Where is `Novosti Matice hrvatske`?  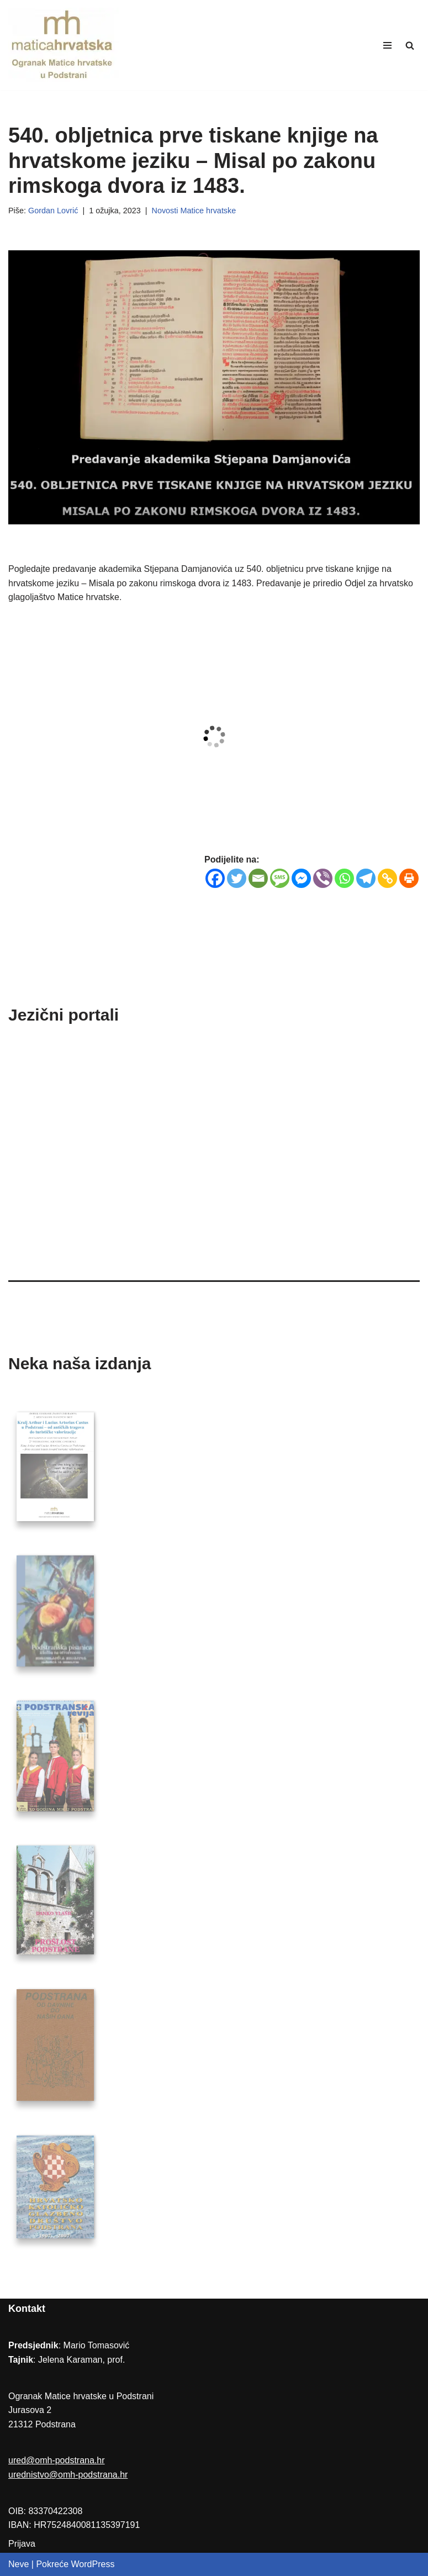 Novosti Matice hrvatske is located at coordinates (194, 210).